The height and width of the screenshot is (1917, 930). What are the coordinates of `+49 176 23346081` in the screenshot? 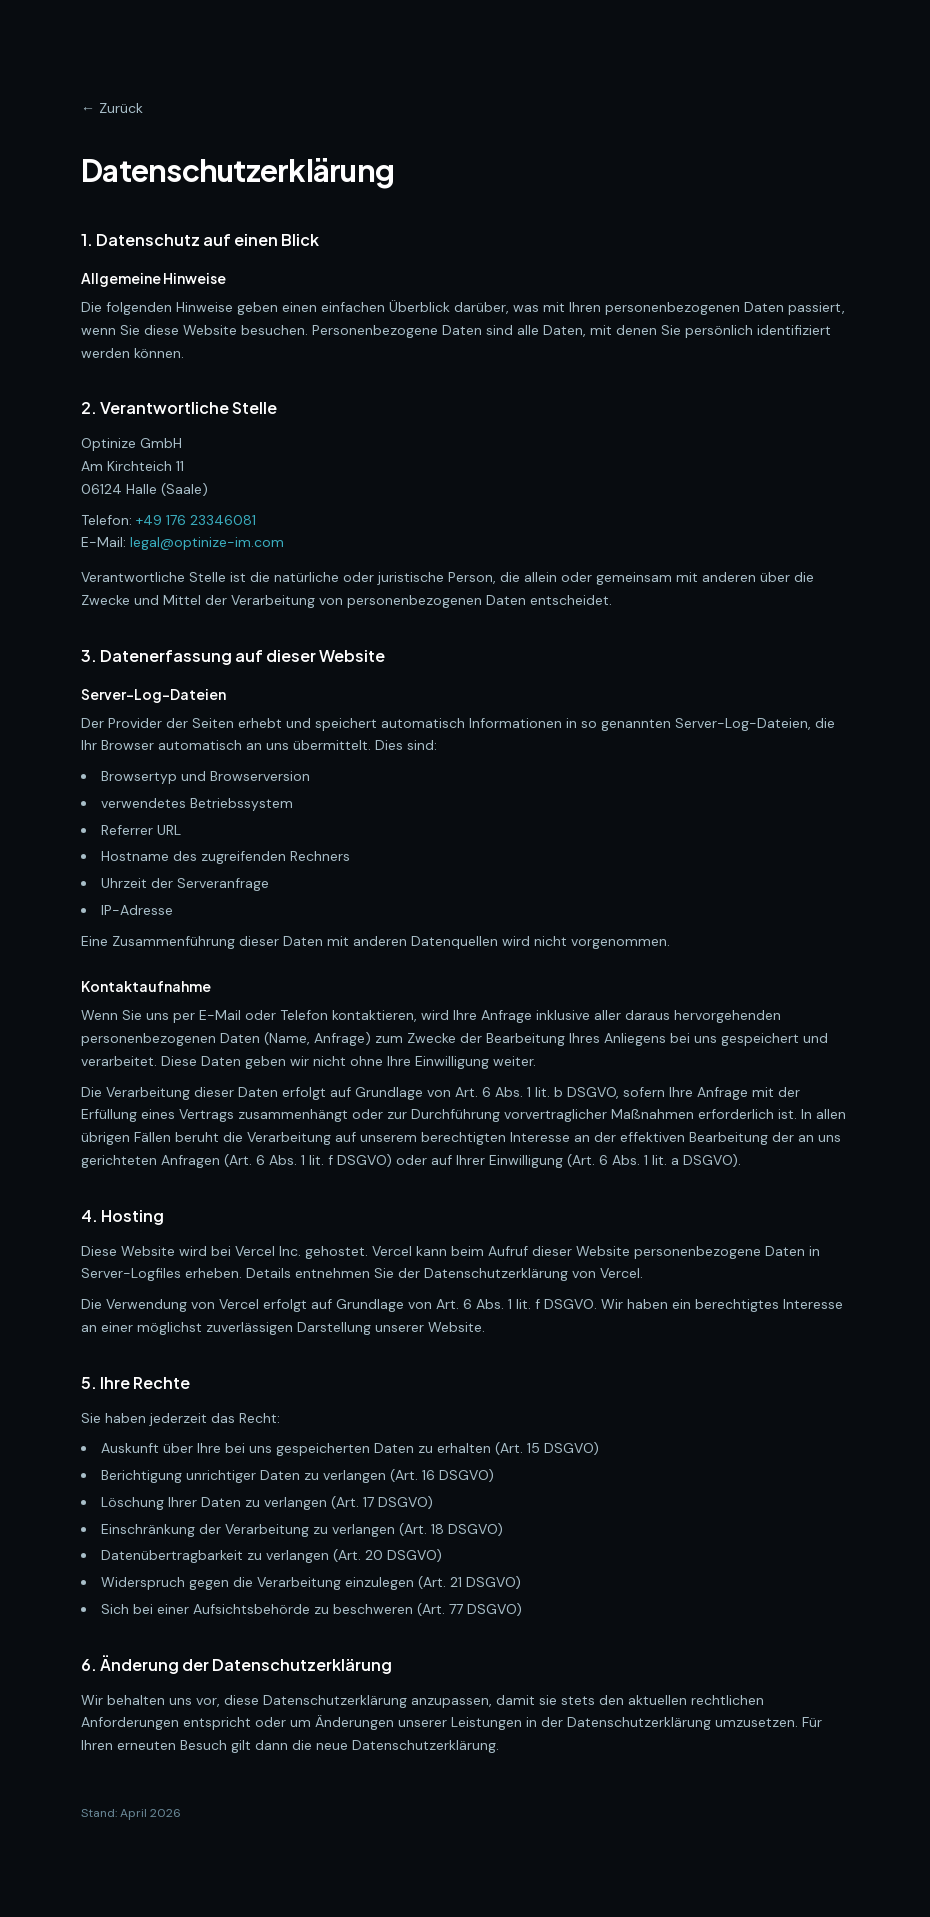 It's located at (196, 520).